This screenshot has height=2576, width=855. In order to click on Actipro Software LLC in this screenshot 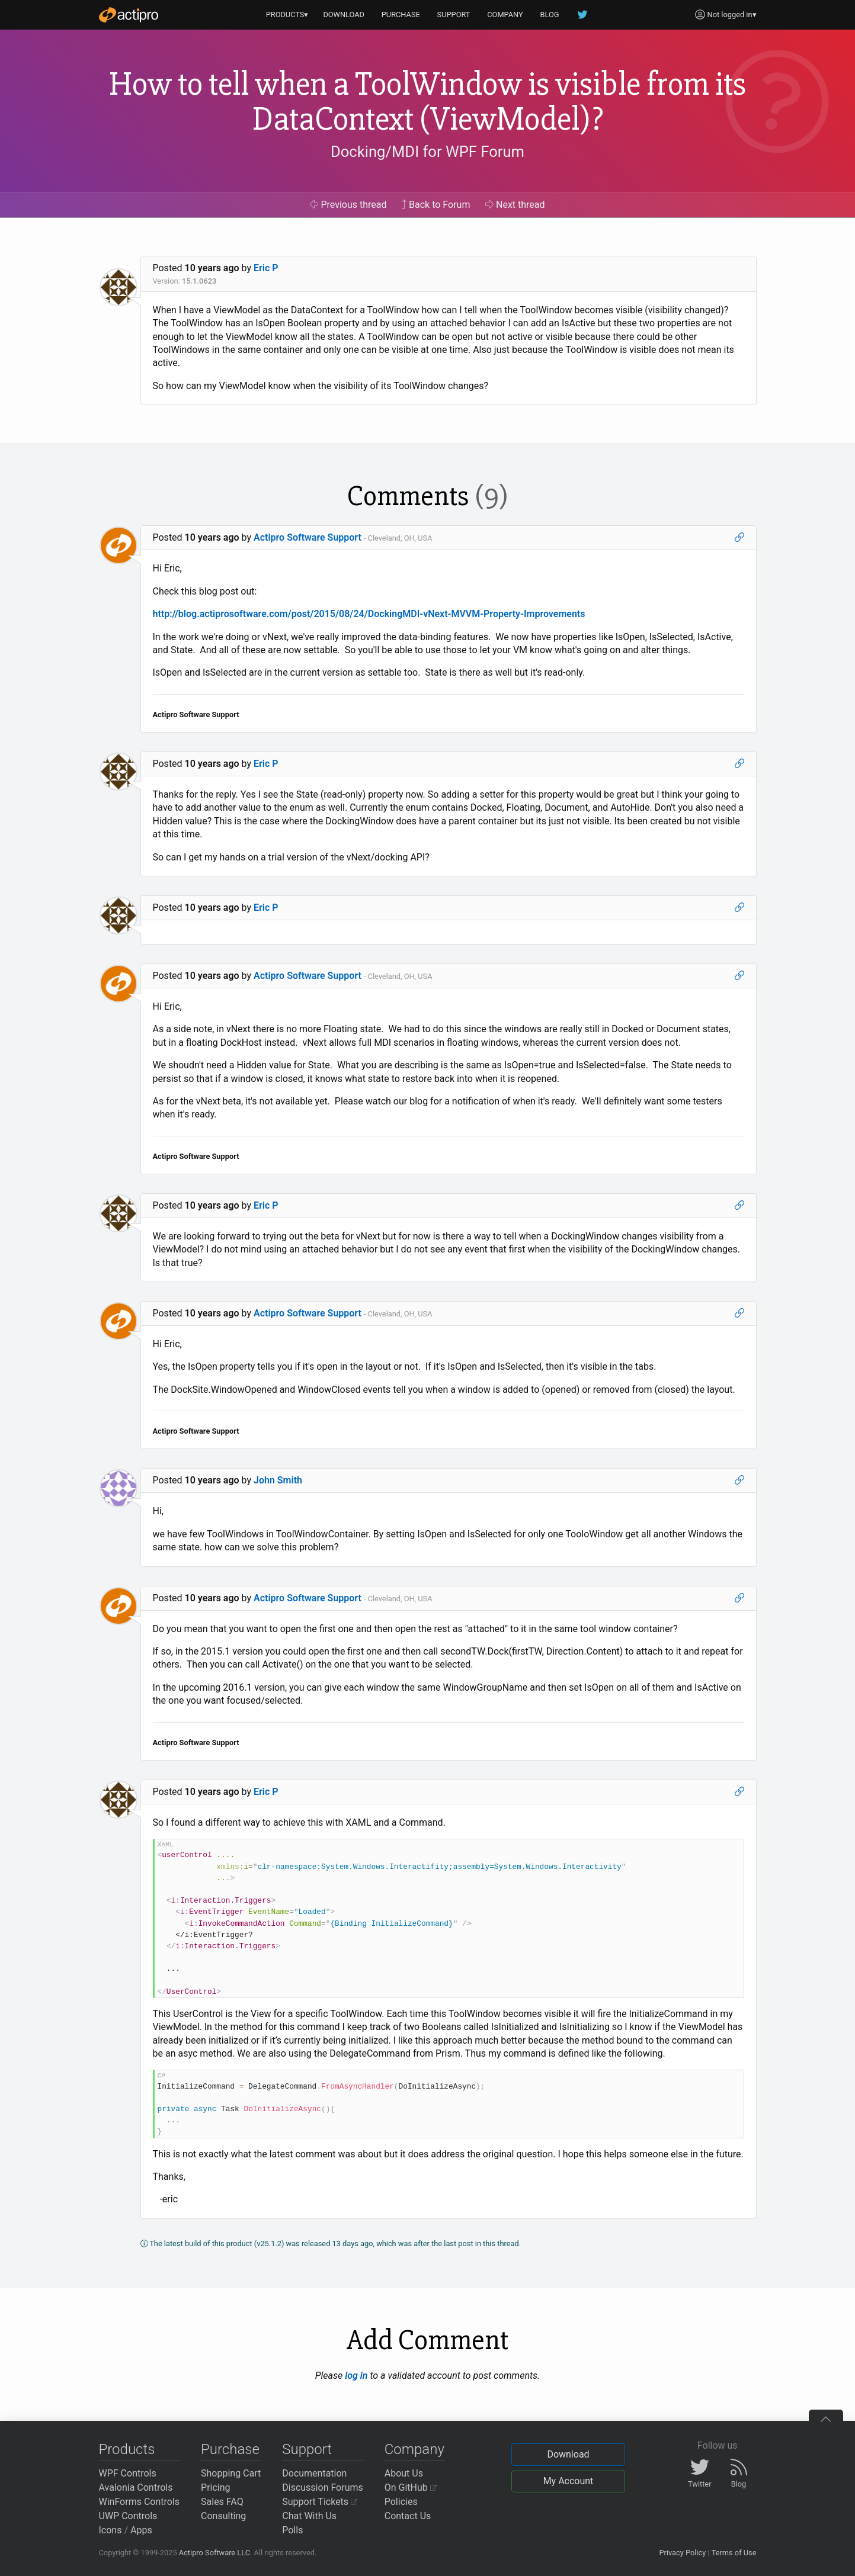, I will do `click(214, 2552)`.